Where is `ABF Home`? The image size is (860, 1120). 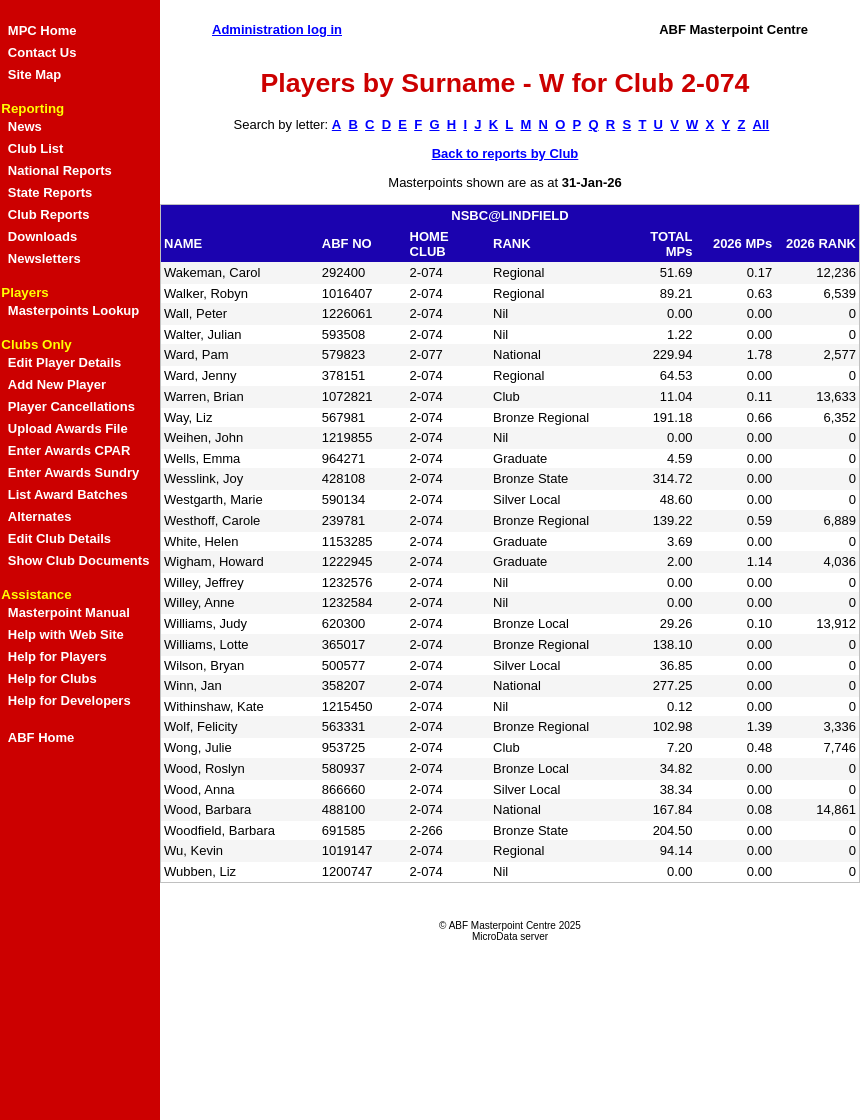
ABF Home is located at coordinates (41, 737).